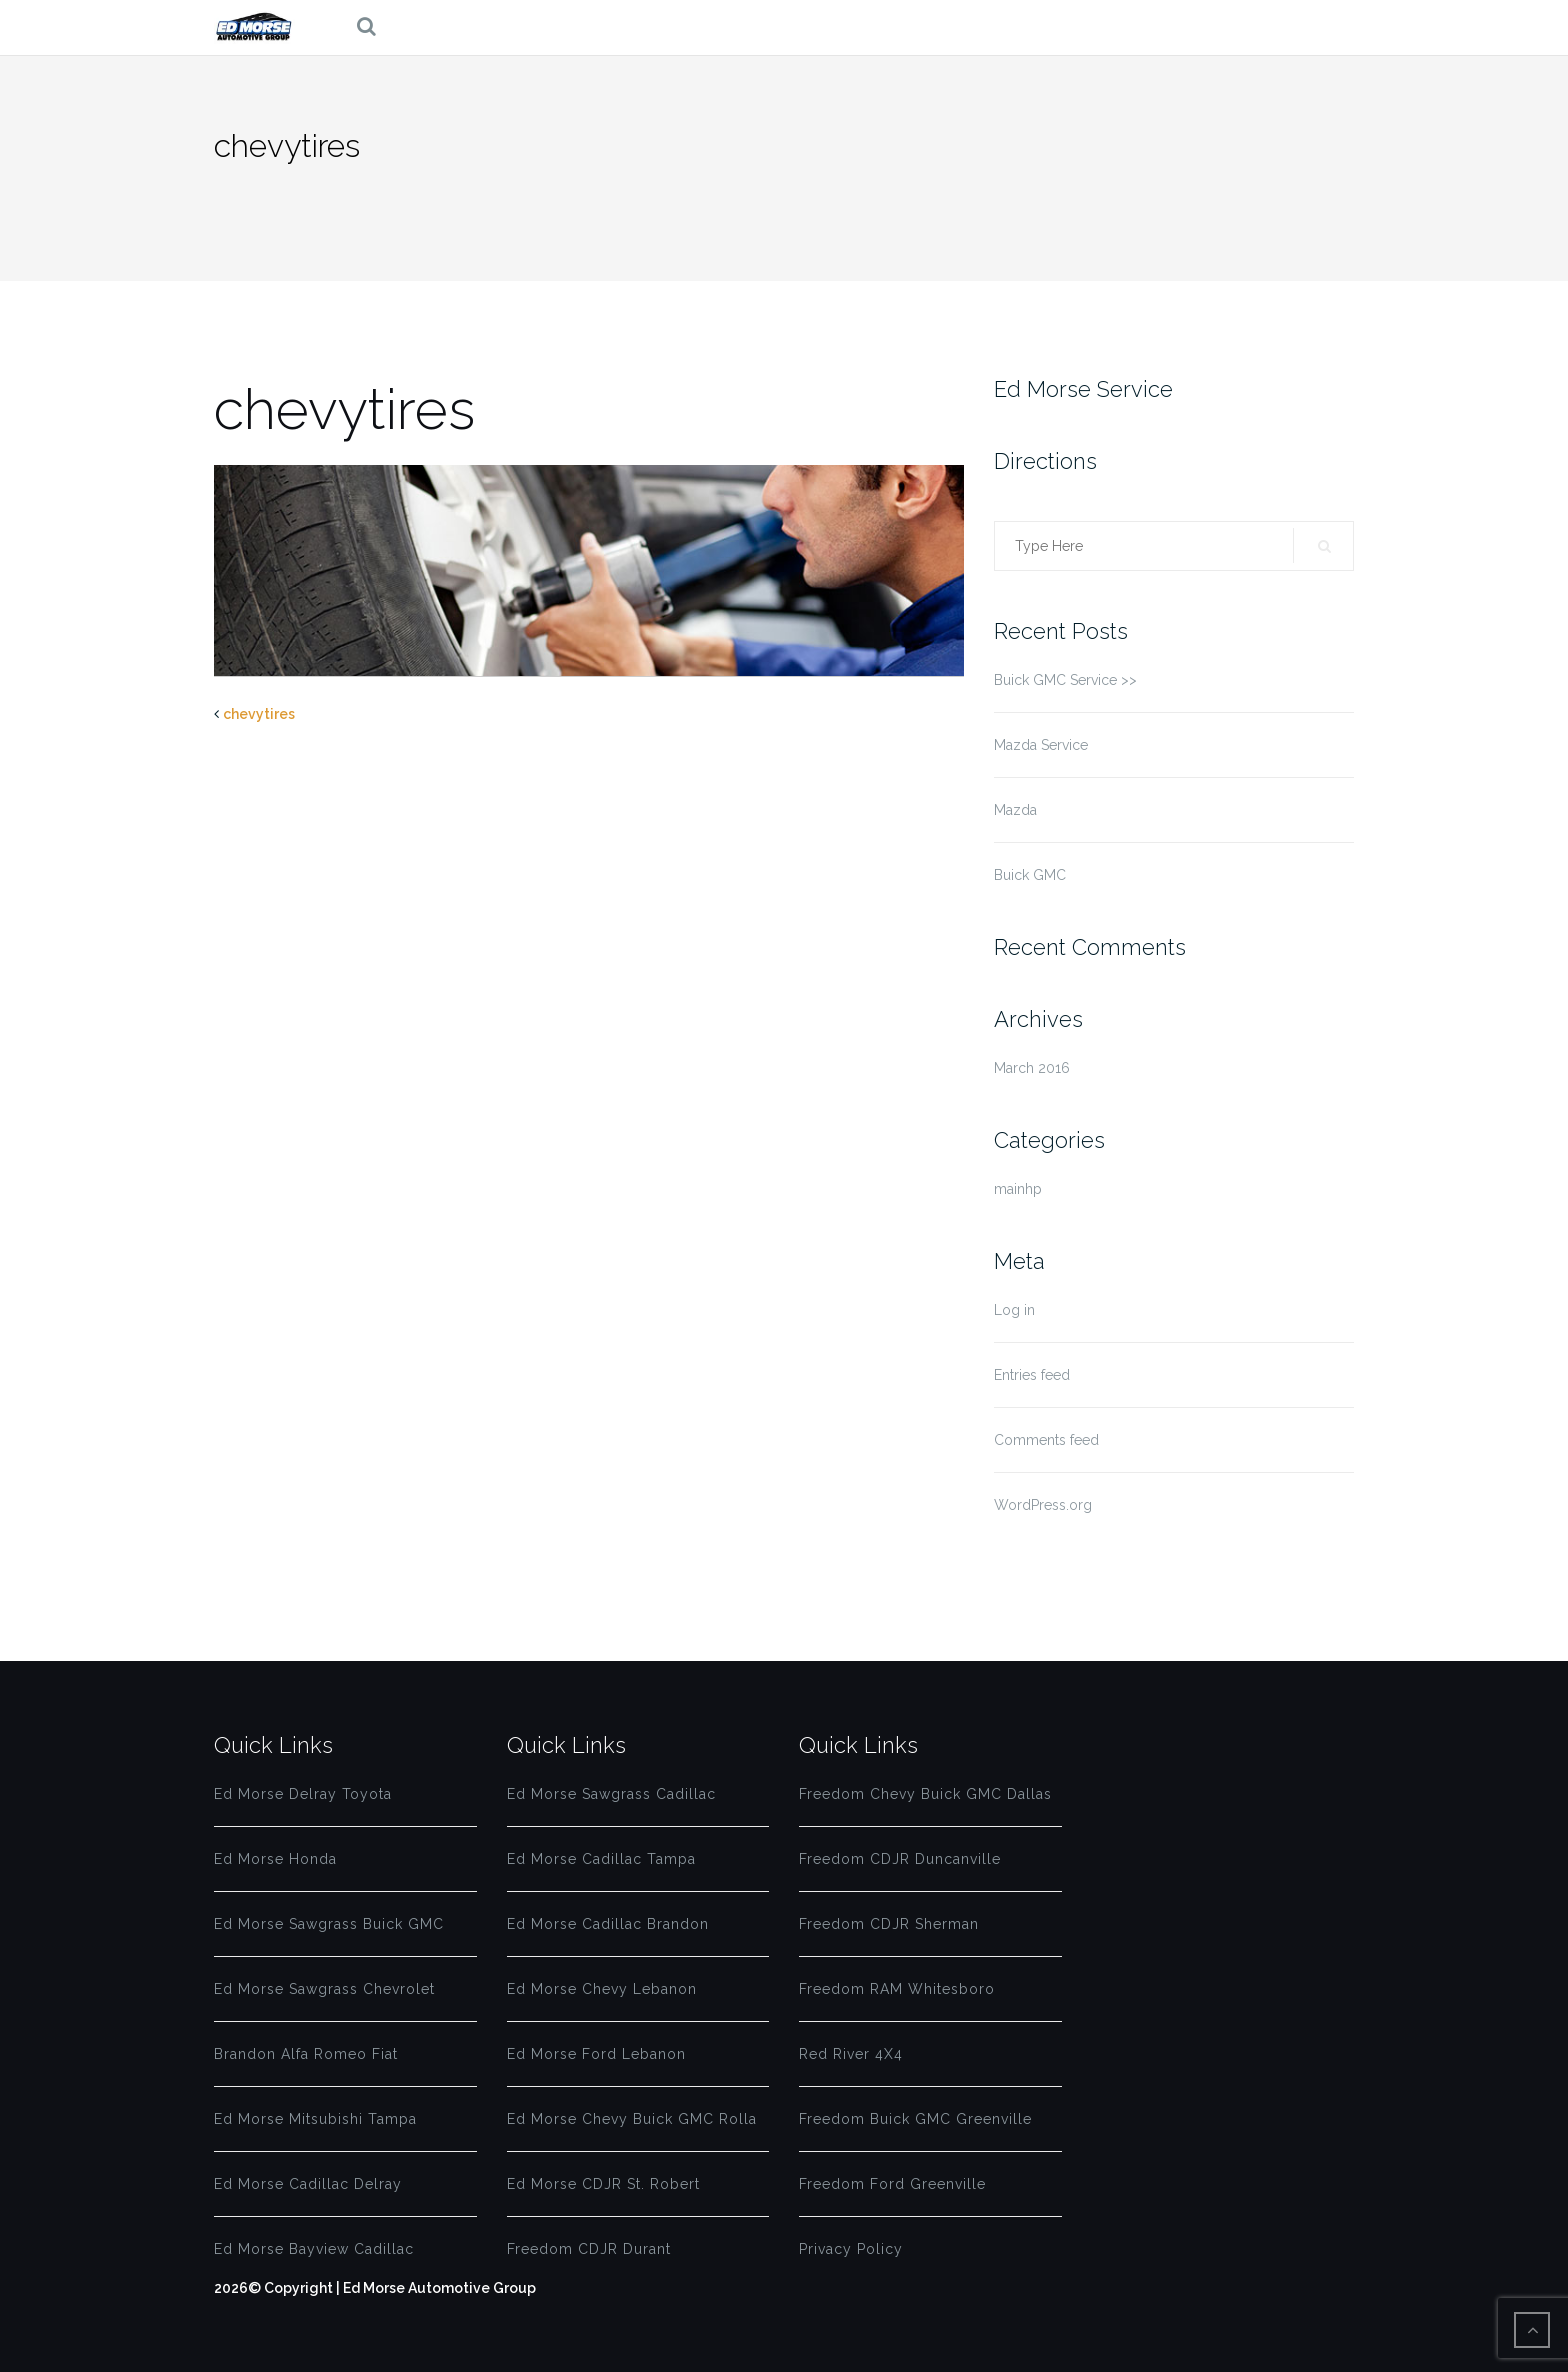 This screenshot has width=1568, height=2372. What do you see at coordinates (608, 1924) in the screenshot?
I see `Ed Morse Cadillac Brandon` at bounding box center [608, 1924].